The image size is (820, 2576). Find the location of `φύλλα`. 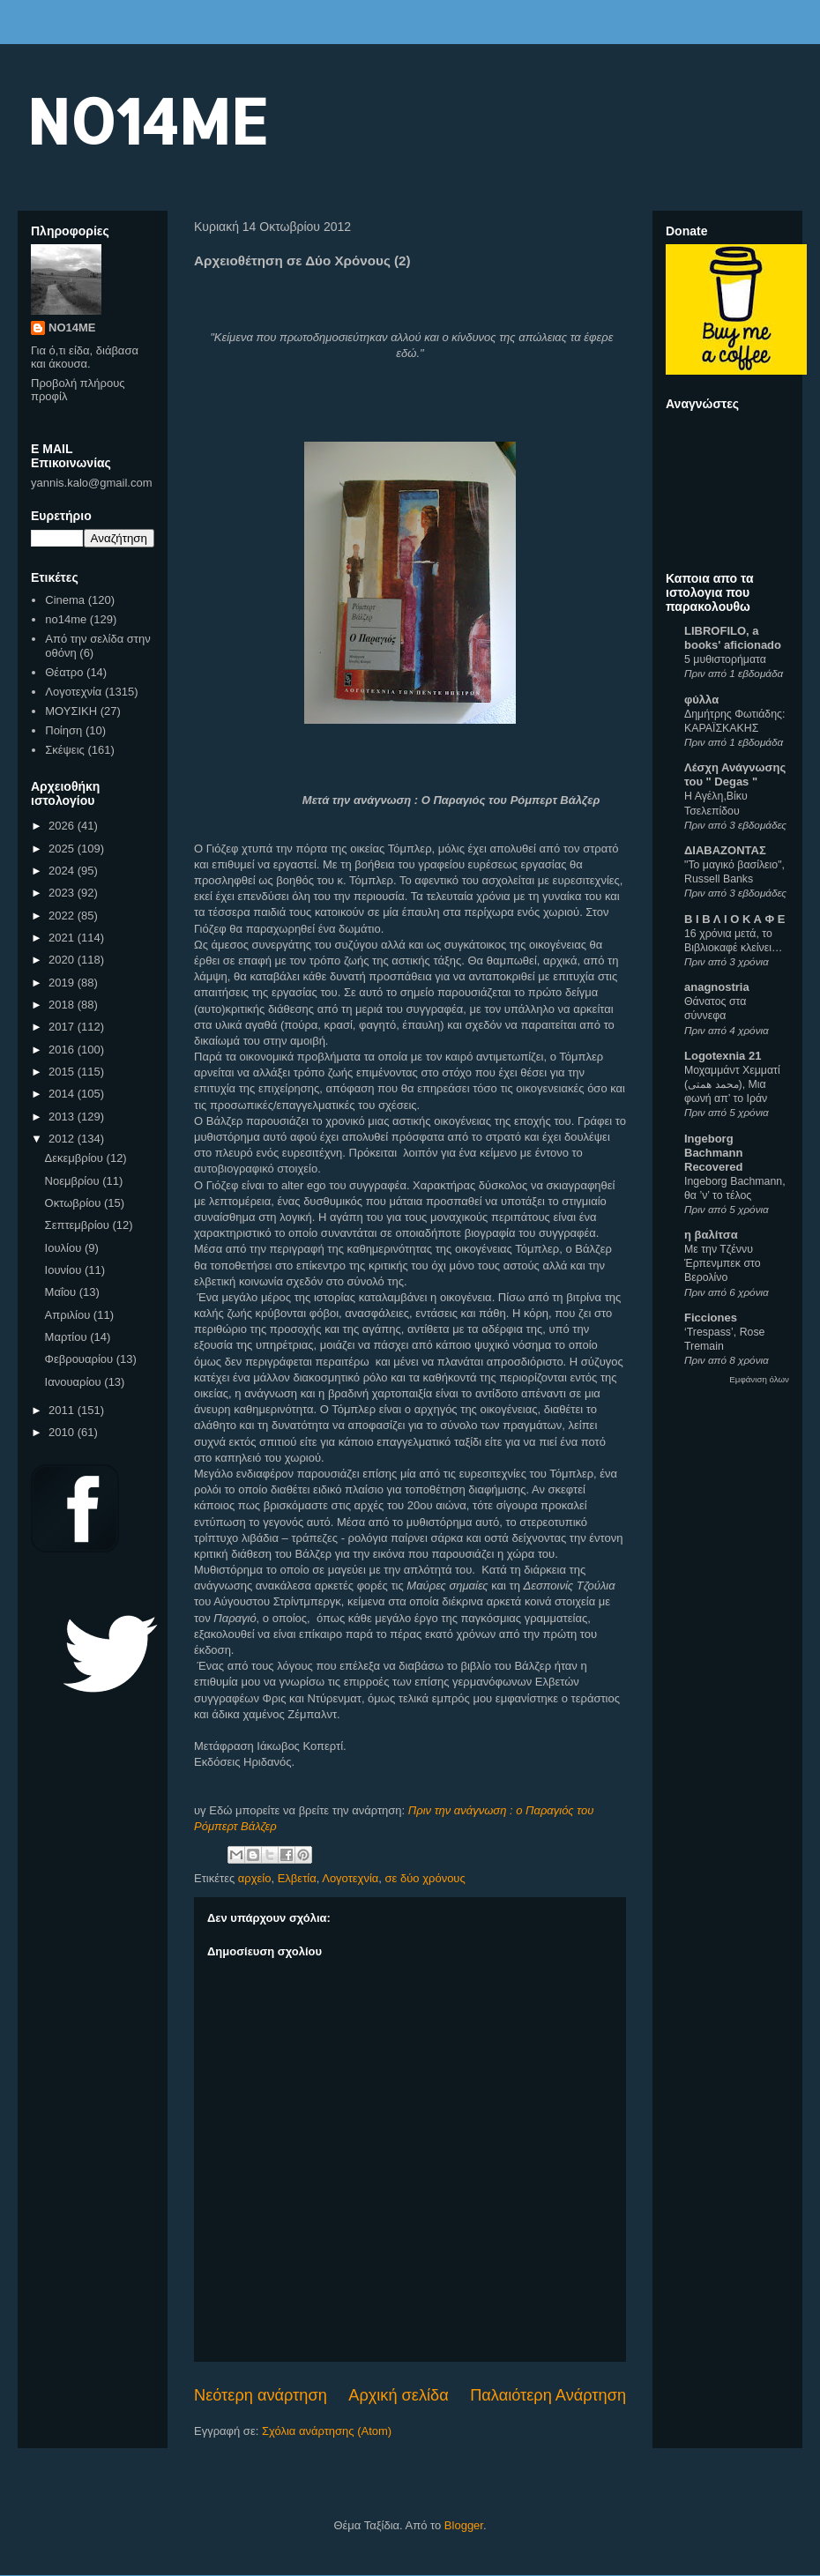

φύλλα is located at coordinates (701, 699).